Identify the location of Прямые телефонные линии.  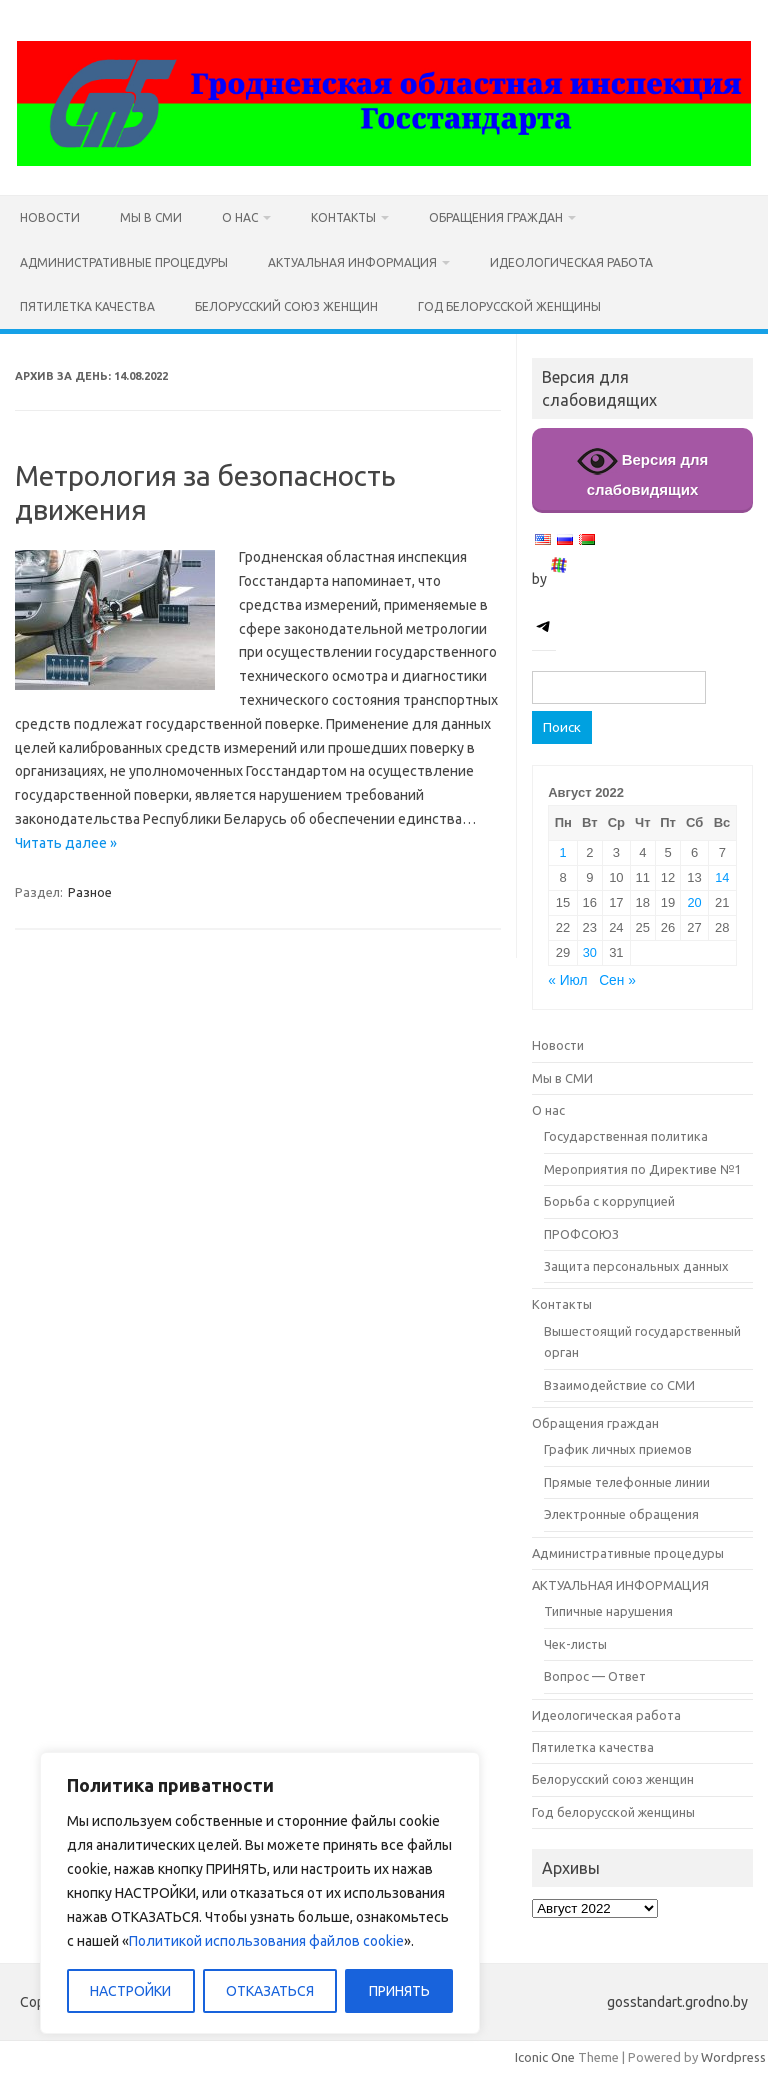
(627, 1482).